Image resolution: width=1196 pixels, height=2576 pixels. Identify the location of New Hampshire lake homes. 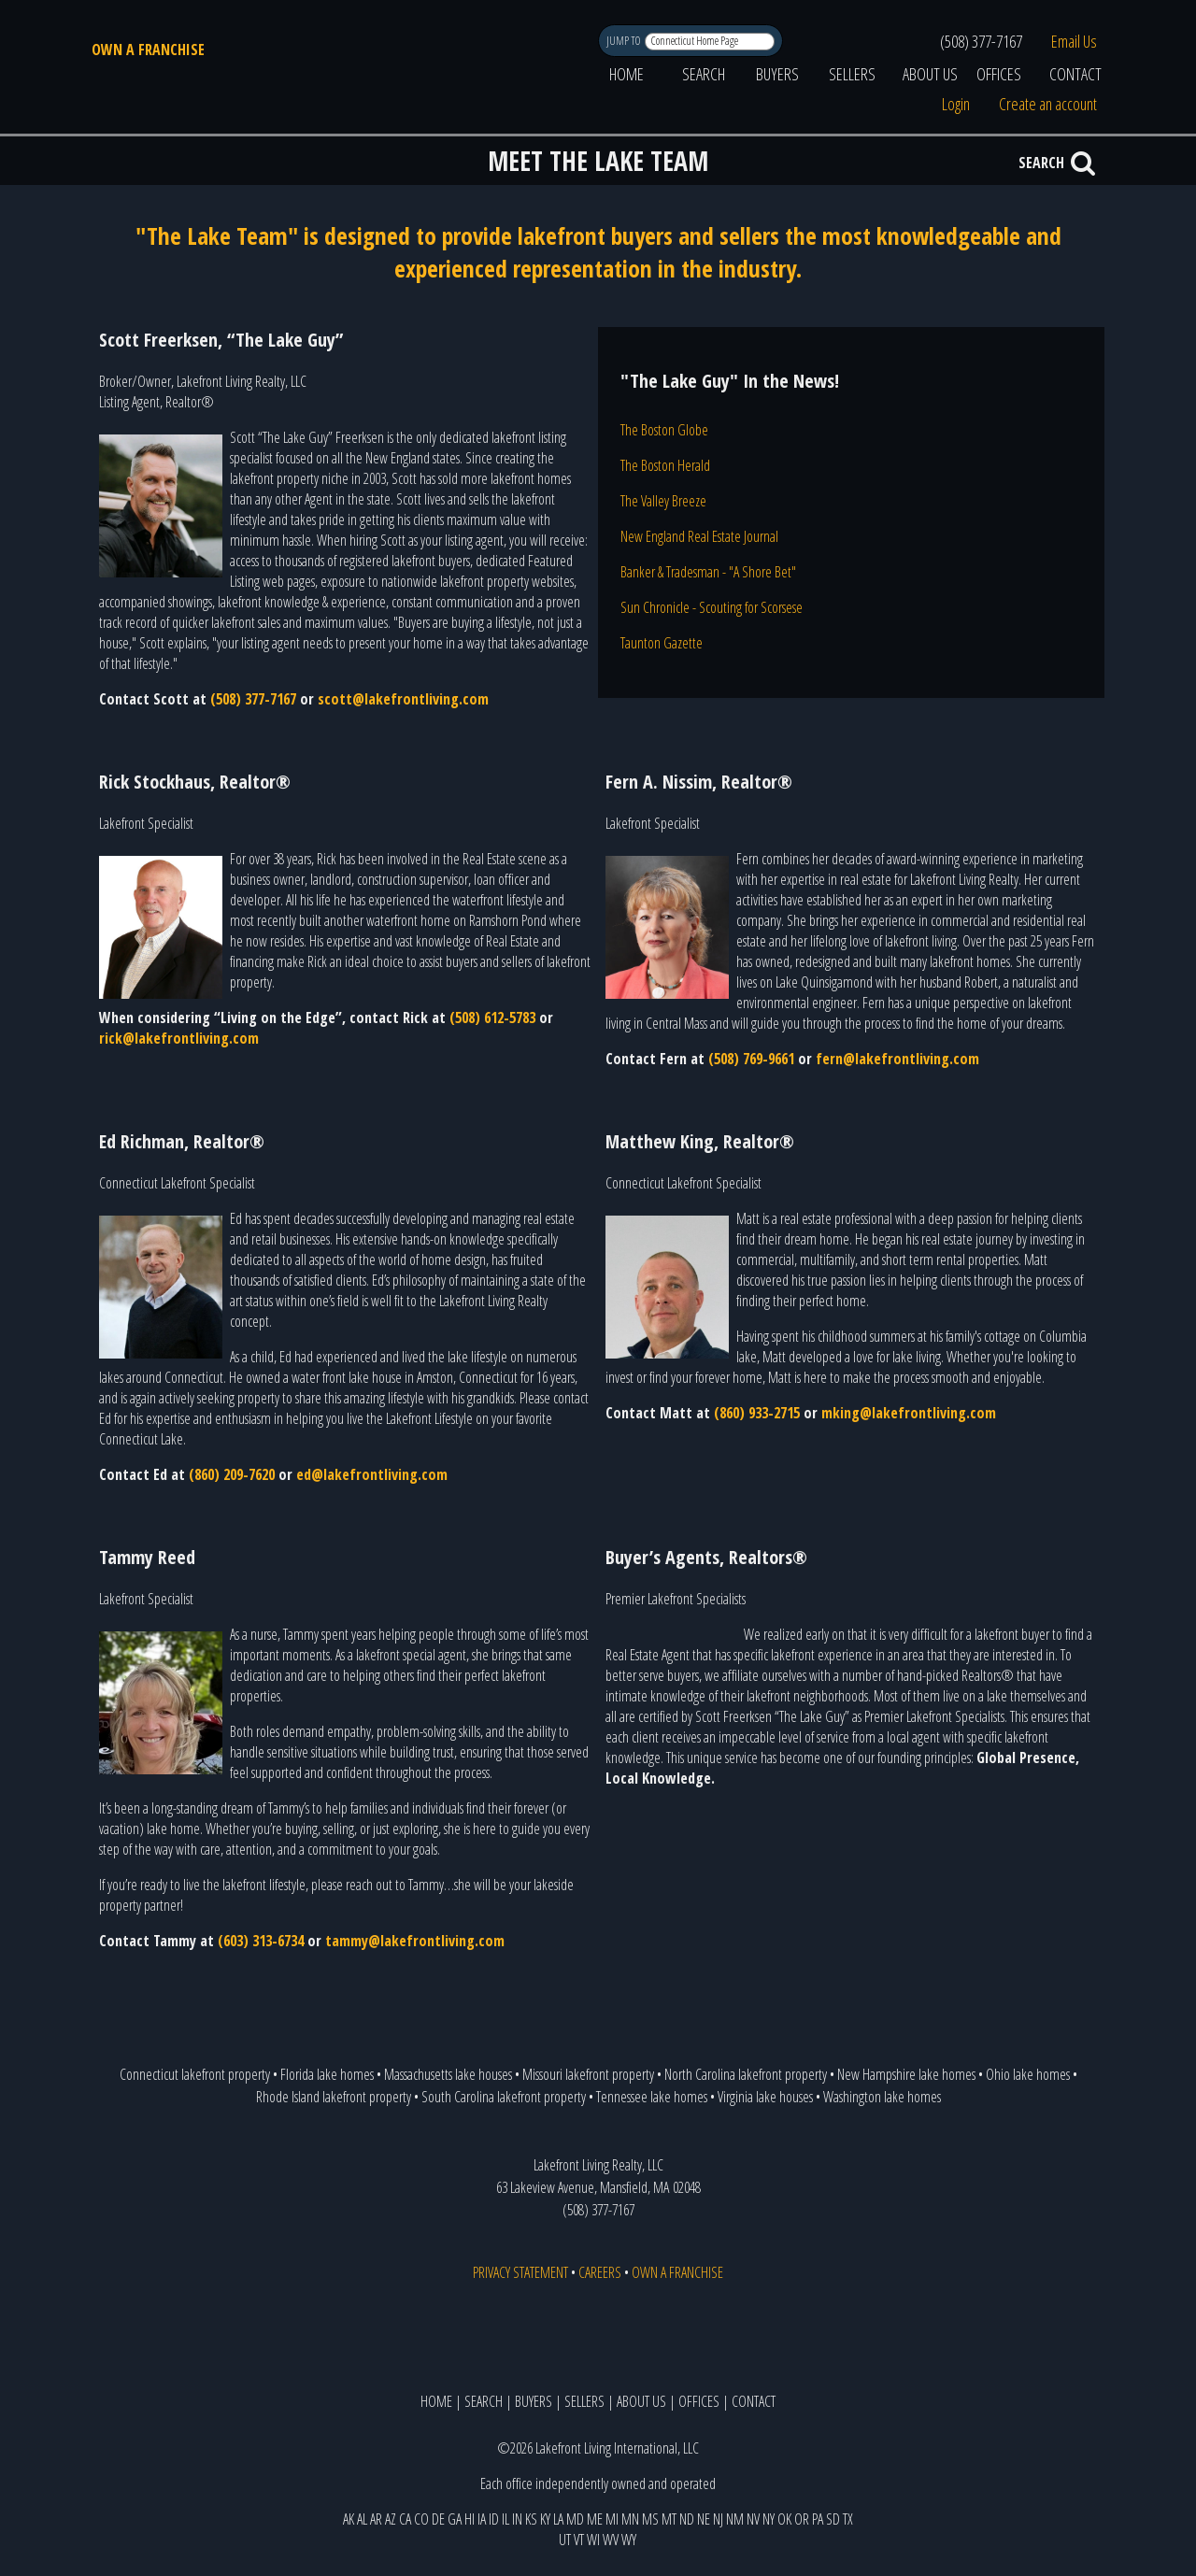
(906, 2074).